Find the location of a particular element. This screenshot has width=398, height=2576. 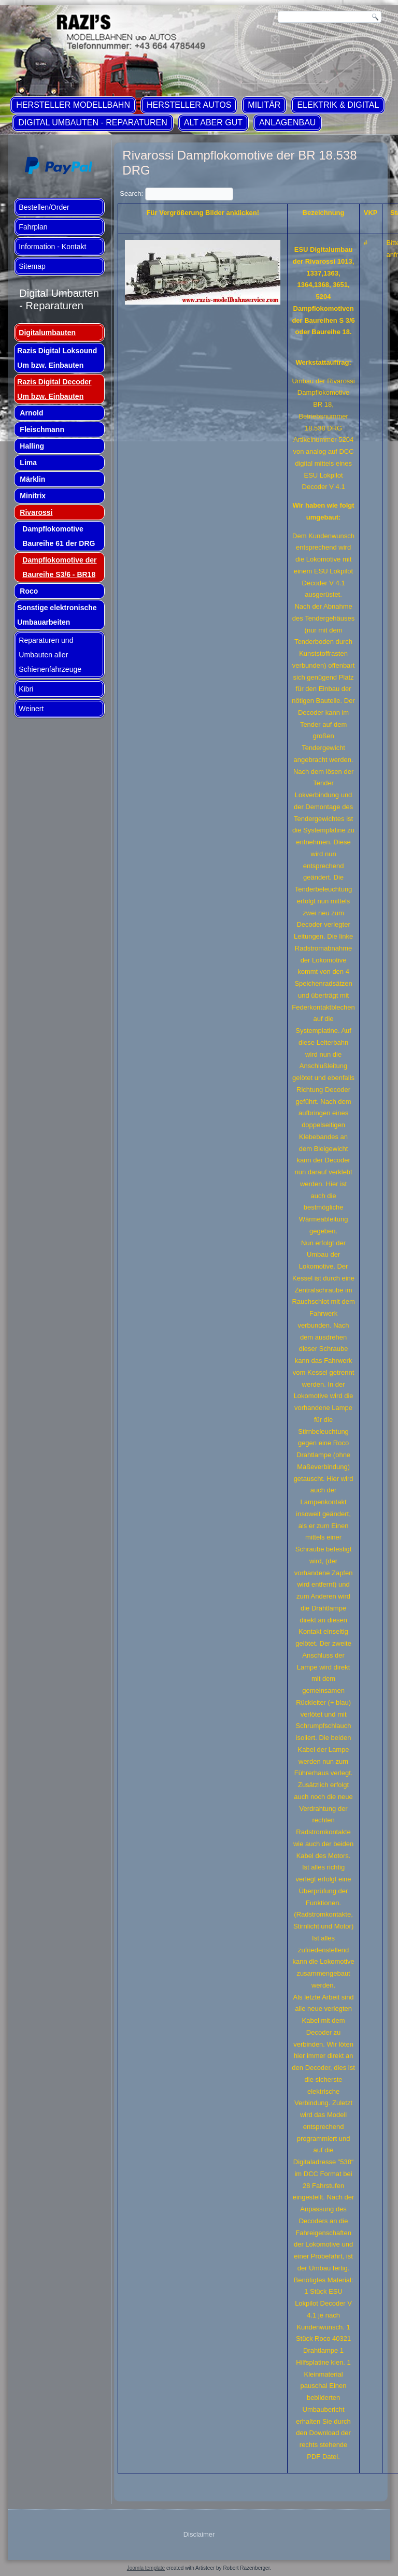

Roco is located at coordinates (29, 591).